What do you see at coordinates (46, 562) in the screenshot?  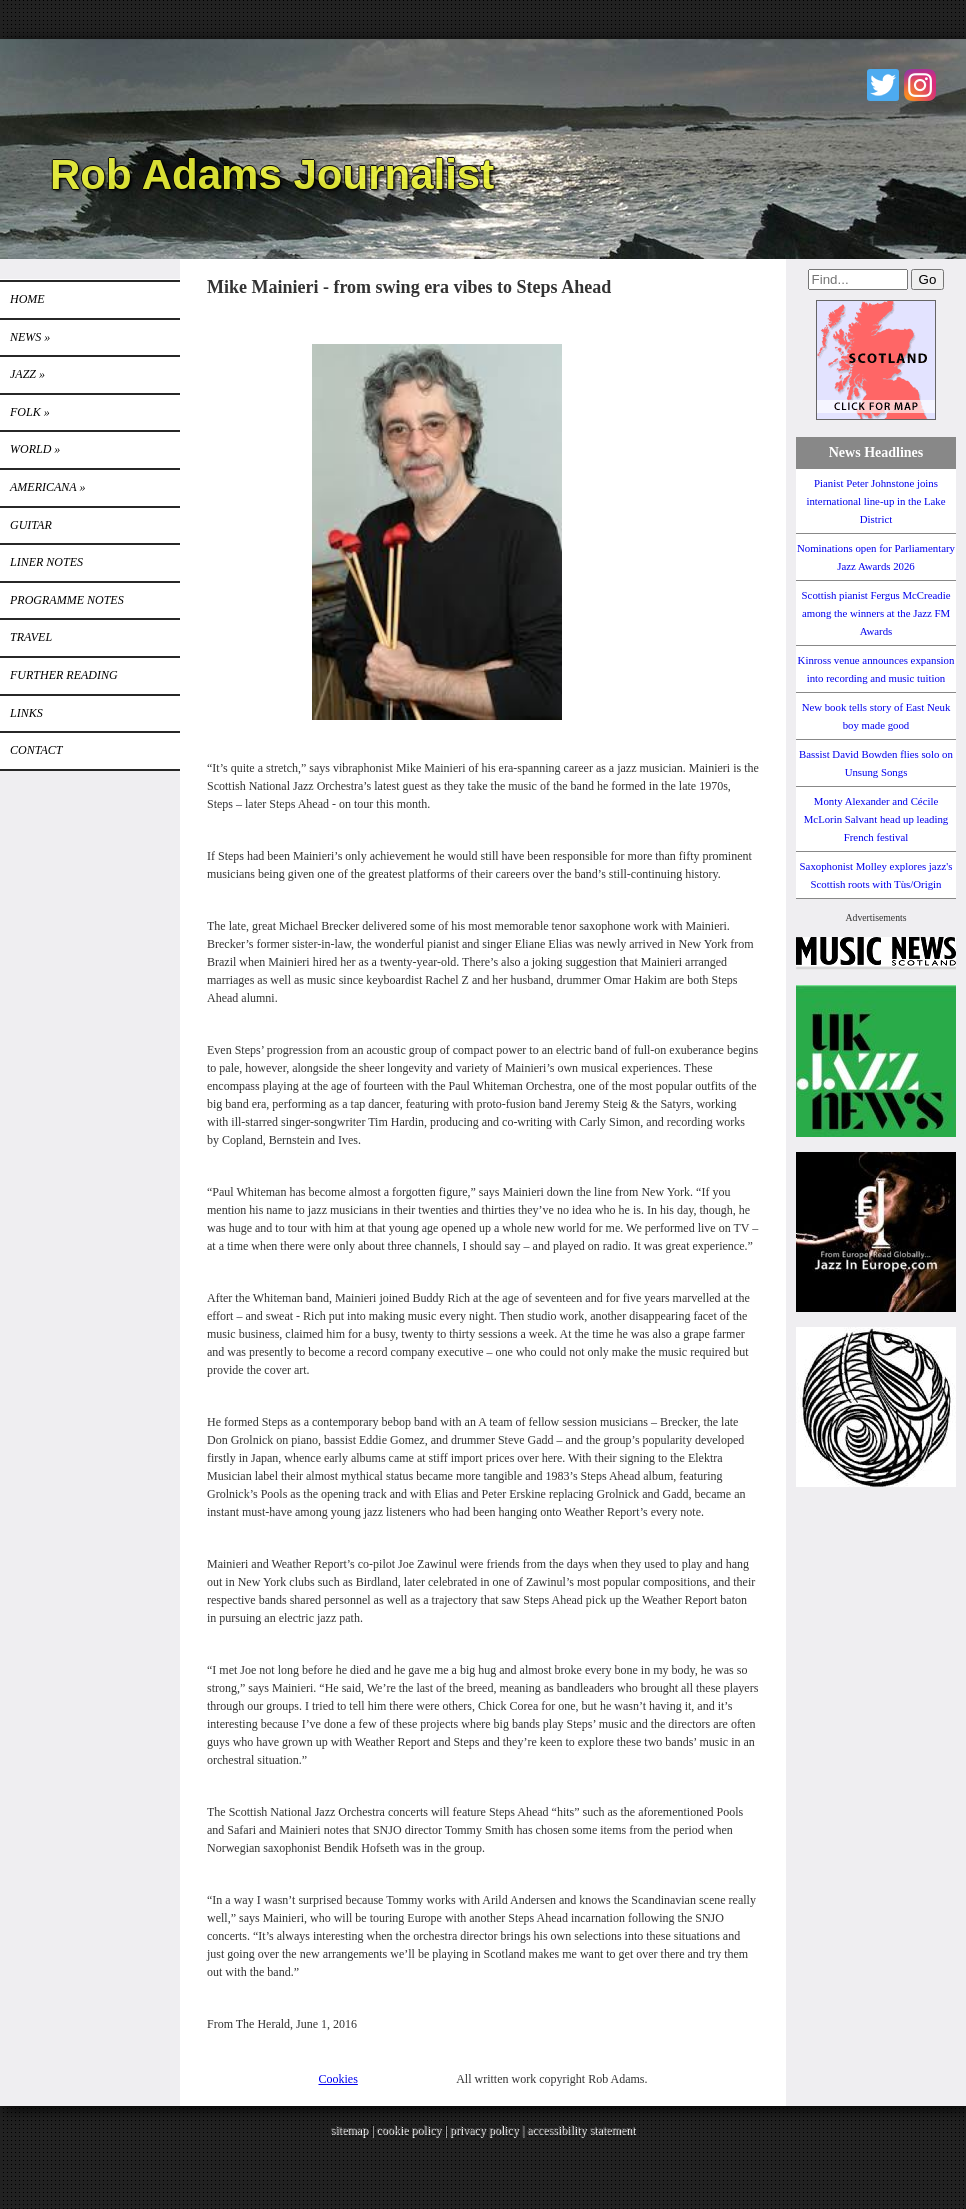 I see `LINER NOTES` at bounding box center [46, 562].